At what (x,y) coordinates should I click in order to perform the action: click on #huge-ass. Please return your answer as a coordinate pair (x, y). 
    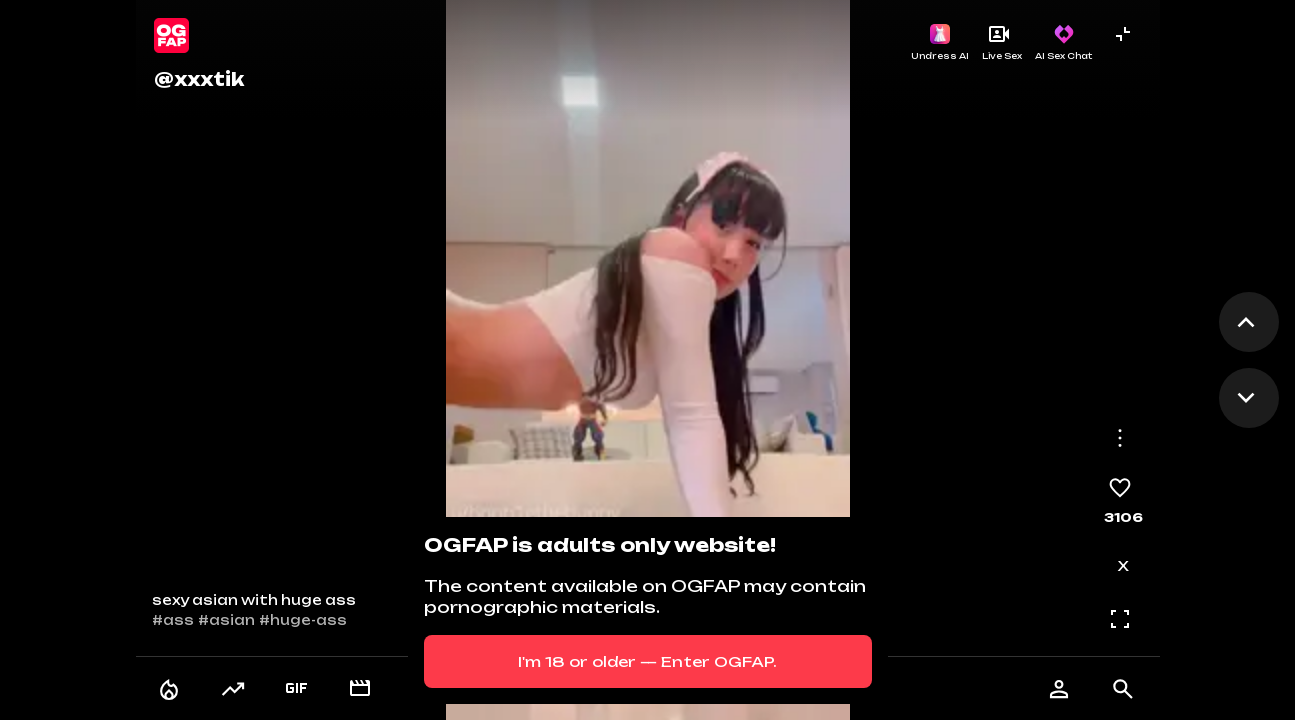
    Looking at the image, I should click on (303, 620).